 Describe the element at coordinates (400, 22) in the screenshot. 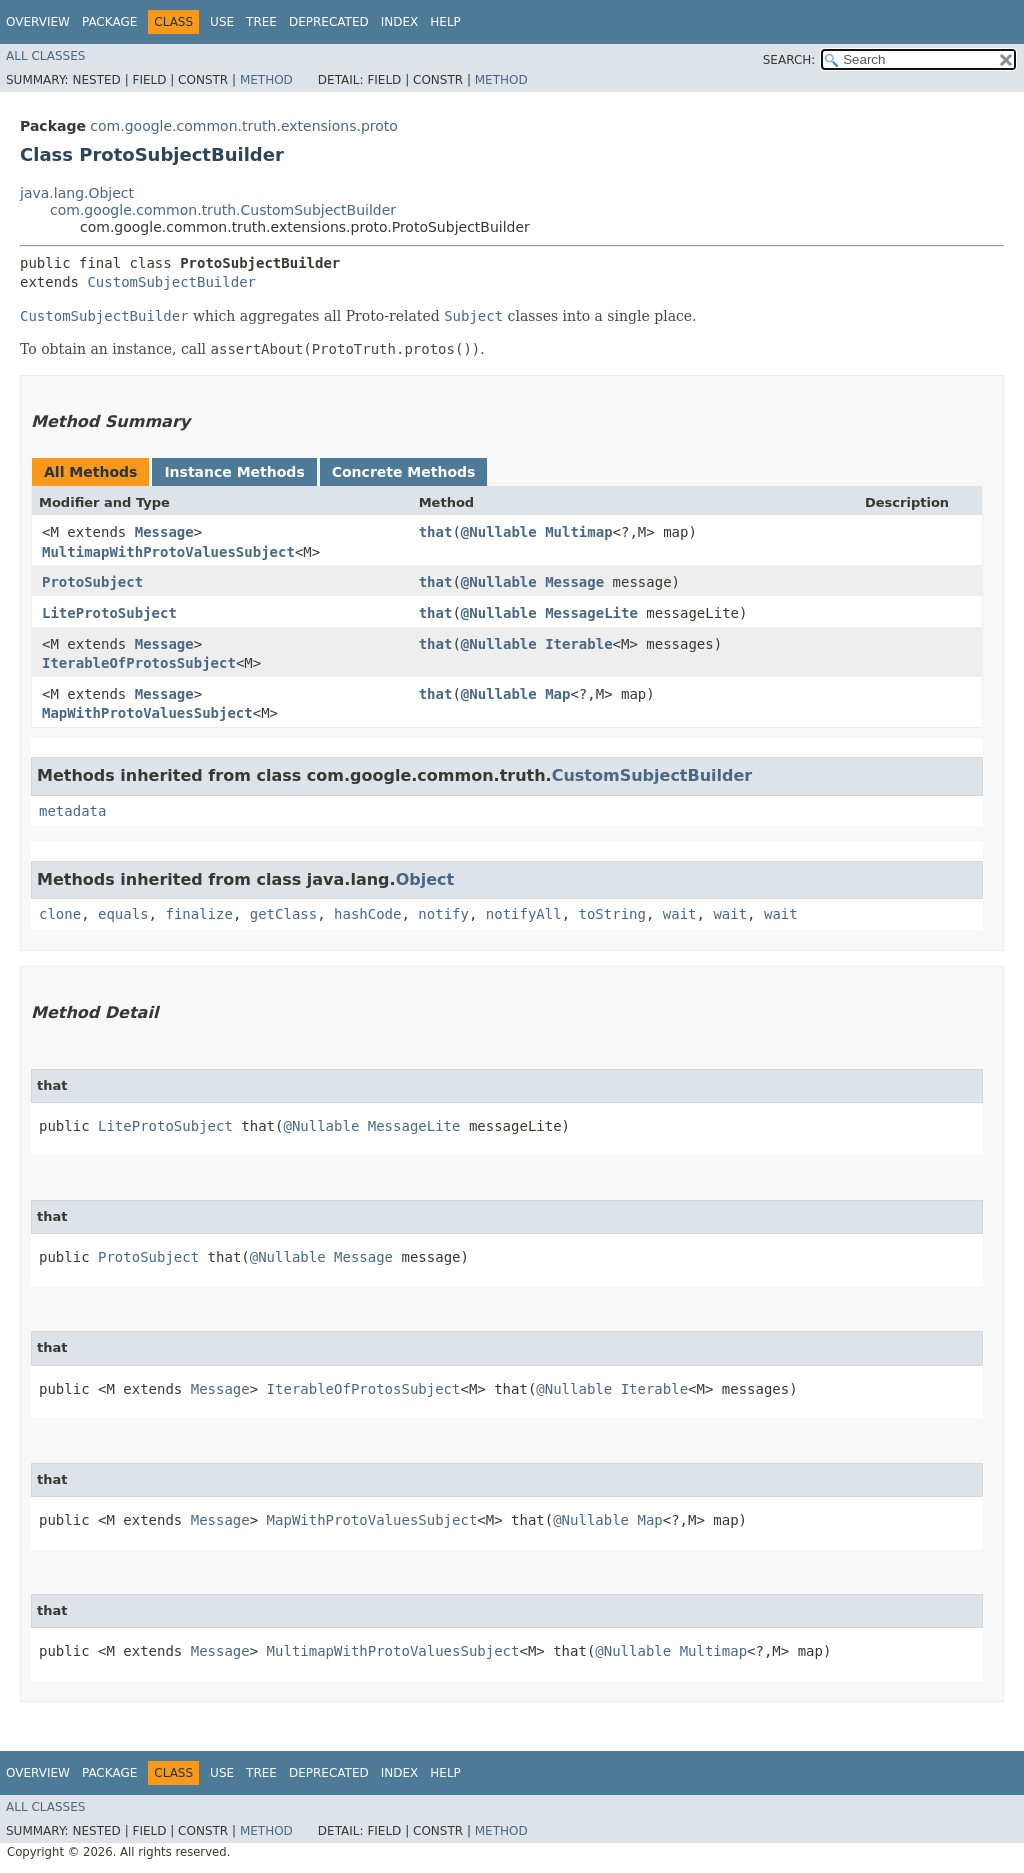

I see `Index` at that location.